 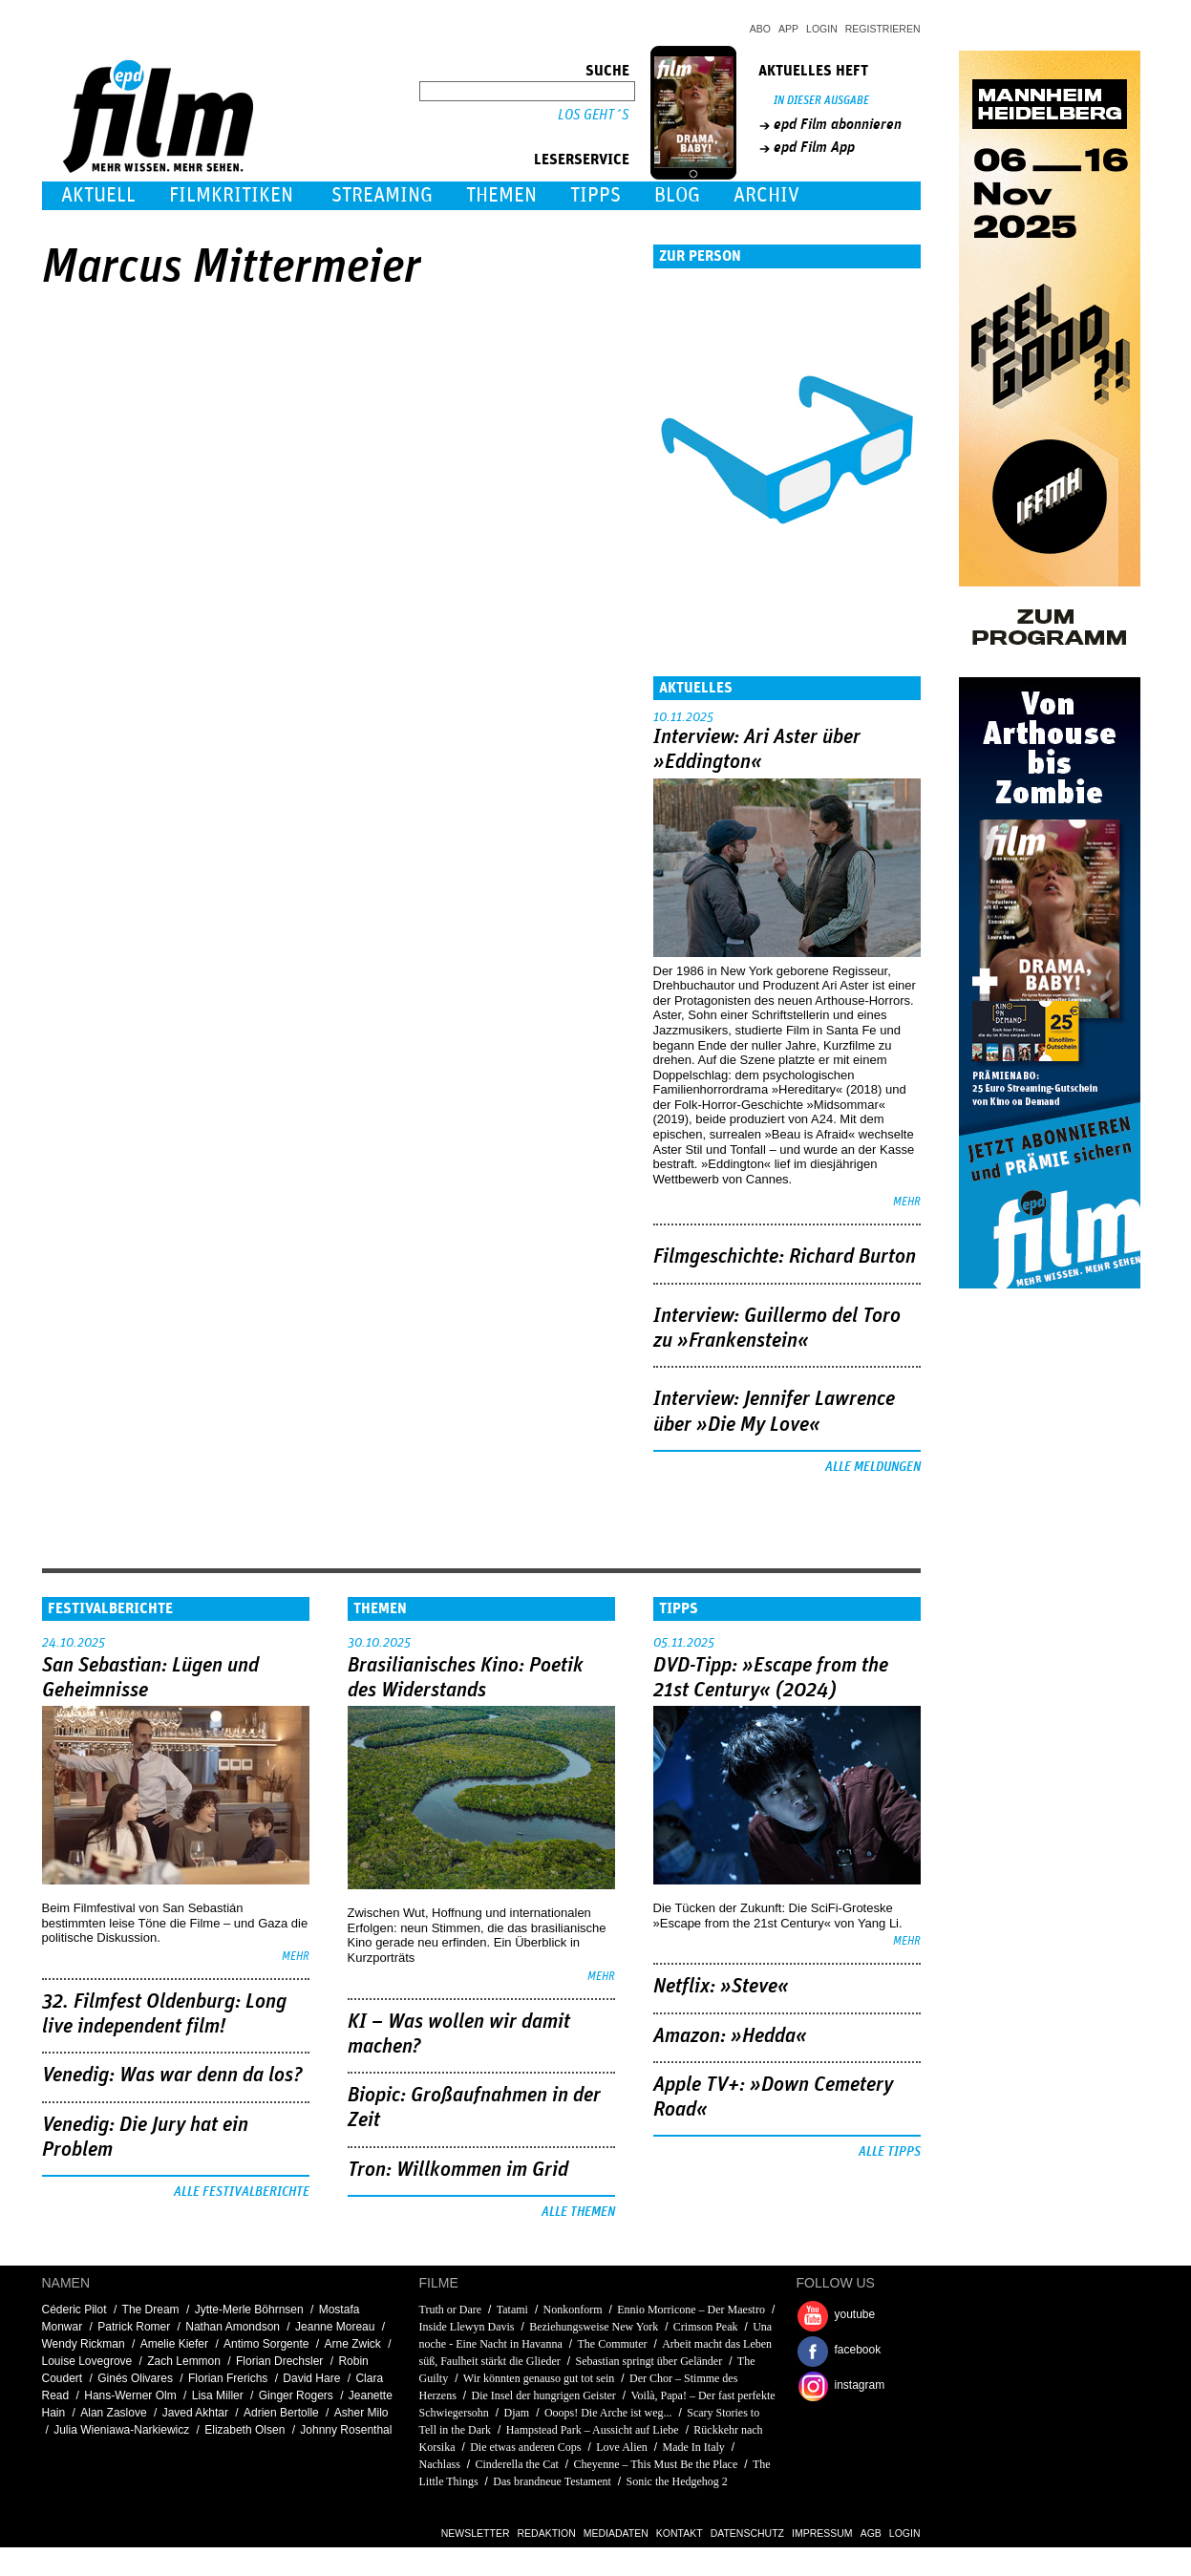 What do you see at coordinates (679, 2533) in the screenshot?
I see `Kontakt` at bounding box center [679, 2533].